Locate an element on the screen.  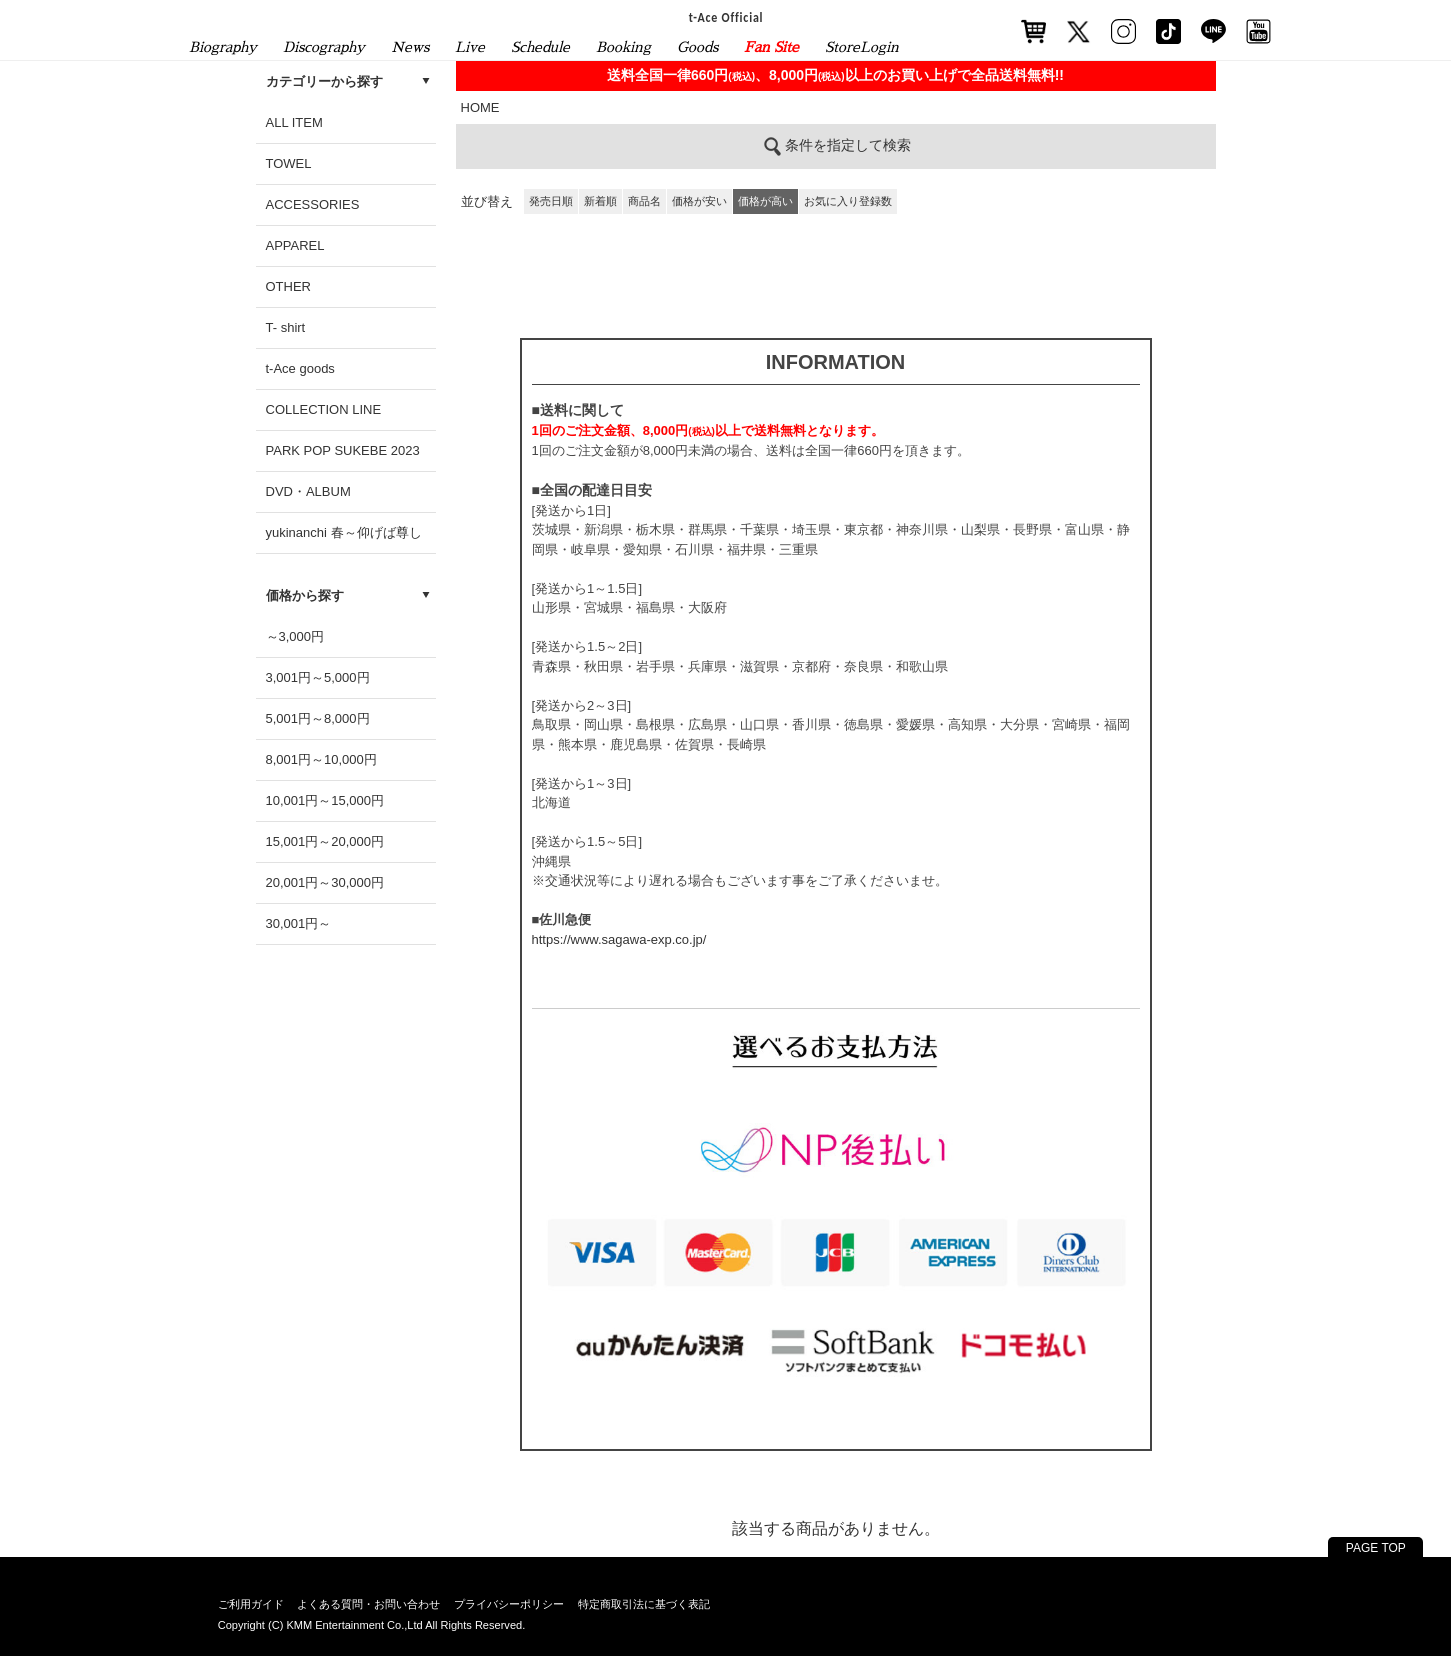
t-Ace Official is located at coordinates (725, 17).